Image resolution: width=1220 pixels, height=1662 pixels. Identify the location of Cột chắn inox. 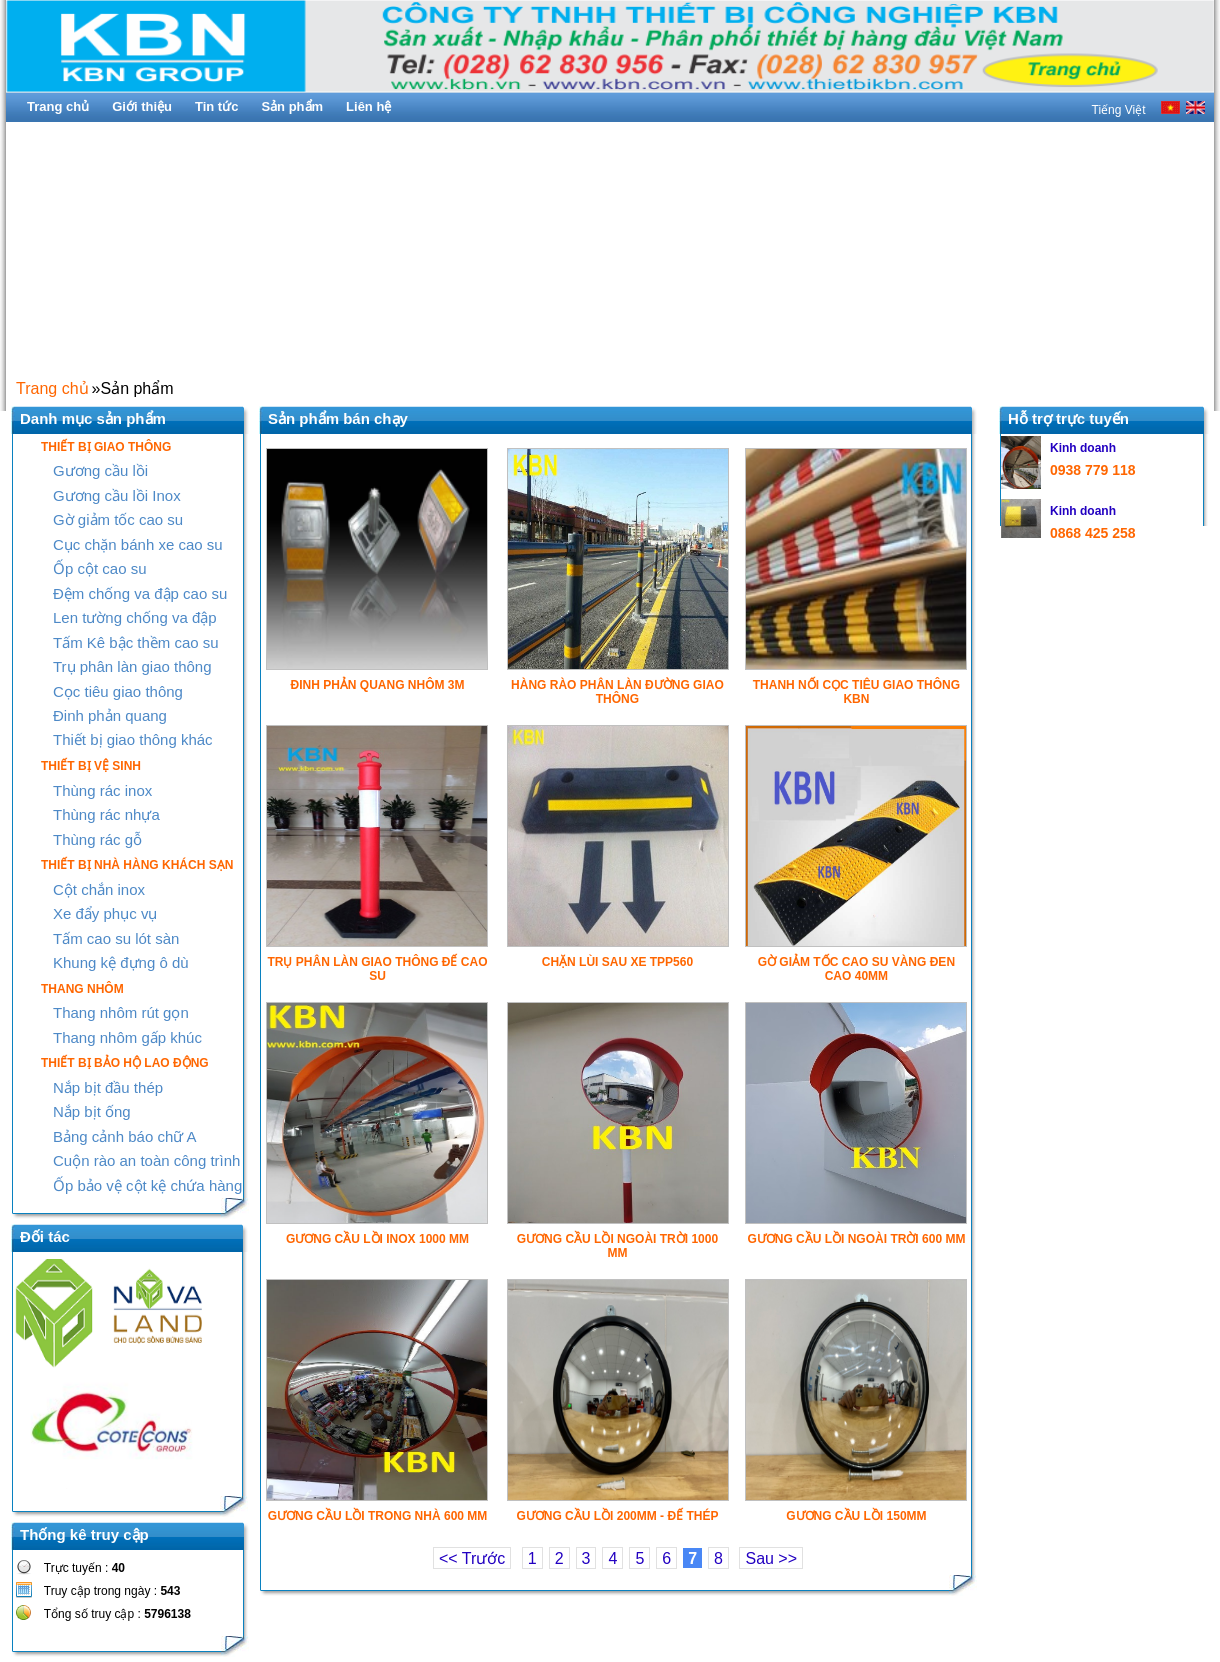
(99, 889).